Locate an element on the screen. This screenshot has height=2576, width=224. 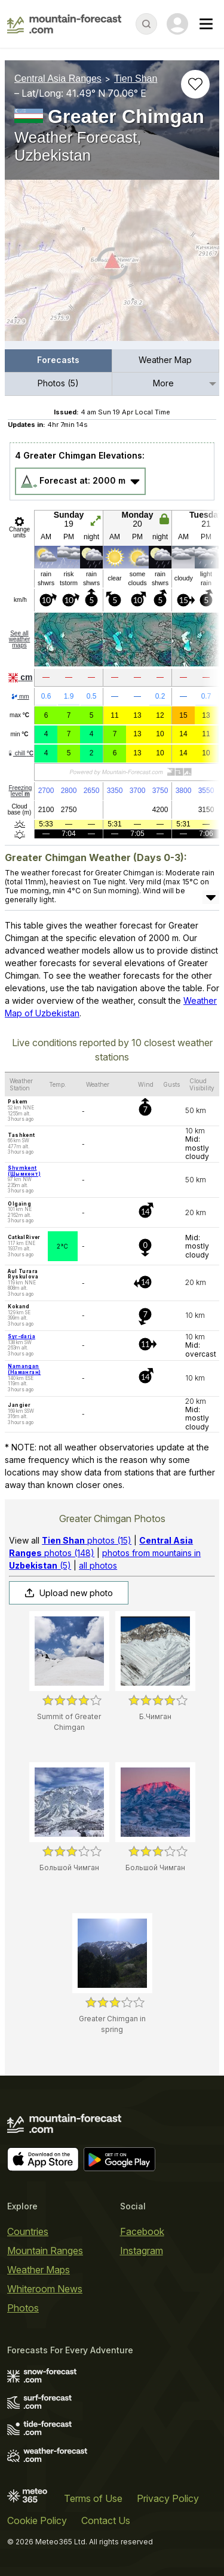
Mountain Ranges is located at coordinates (45, 2251).